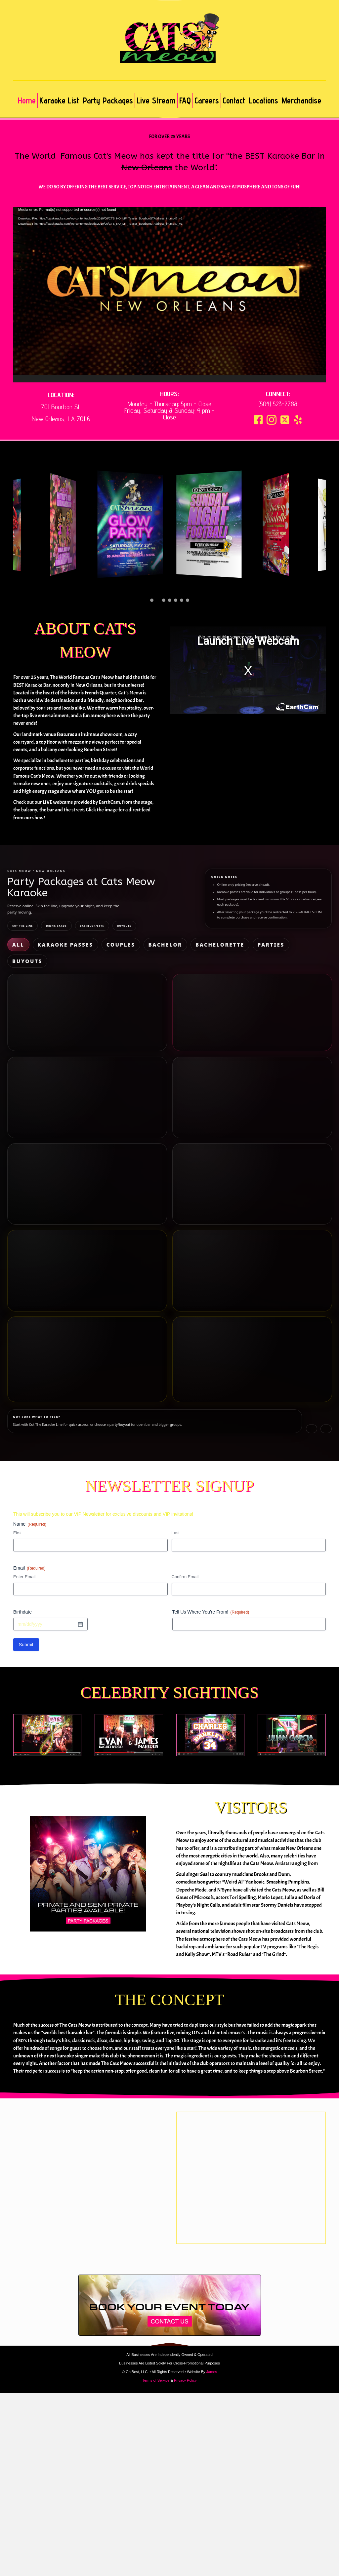 This screenshot has height=2576, width=339. What do you see at coordinates (24, 1484) in the screenshot?
I see `Enter Email` at bounding box center [24, 1484].